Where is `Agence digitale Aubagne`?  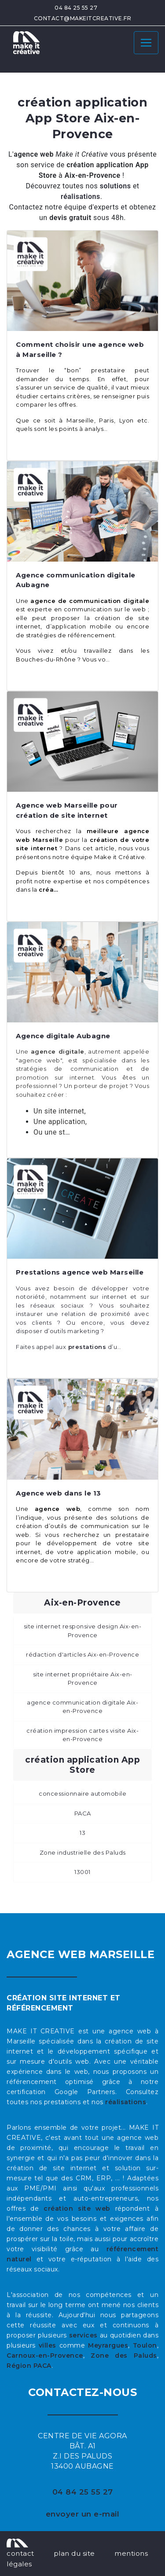
Agence digitale Aubagne is located at coordinates (63, 1036).